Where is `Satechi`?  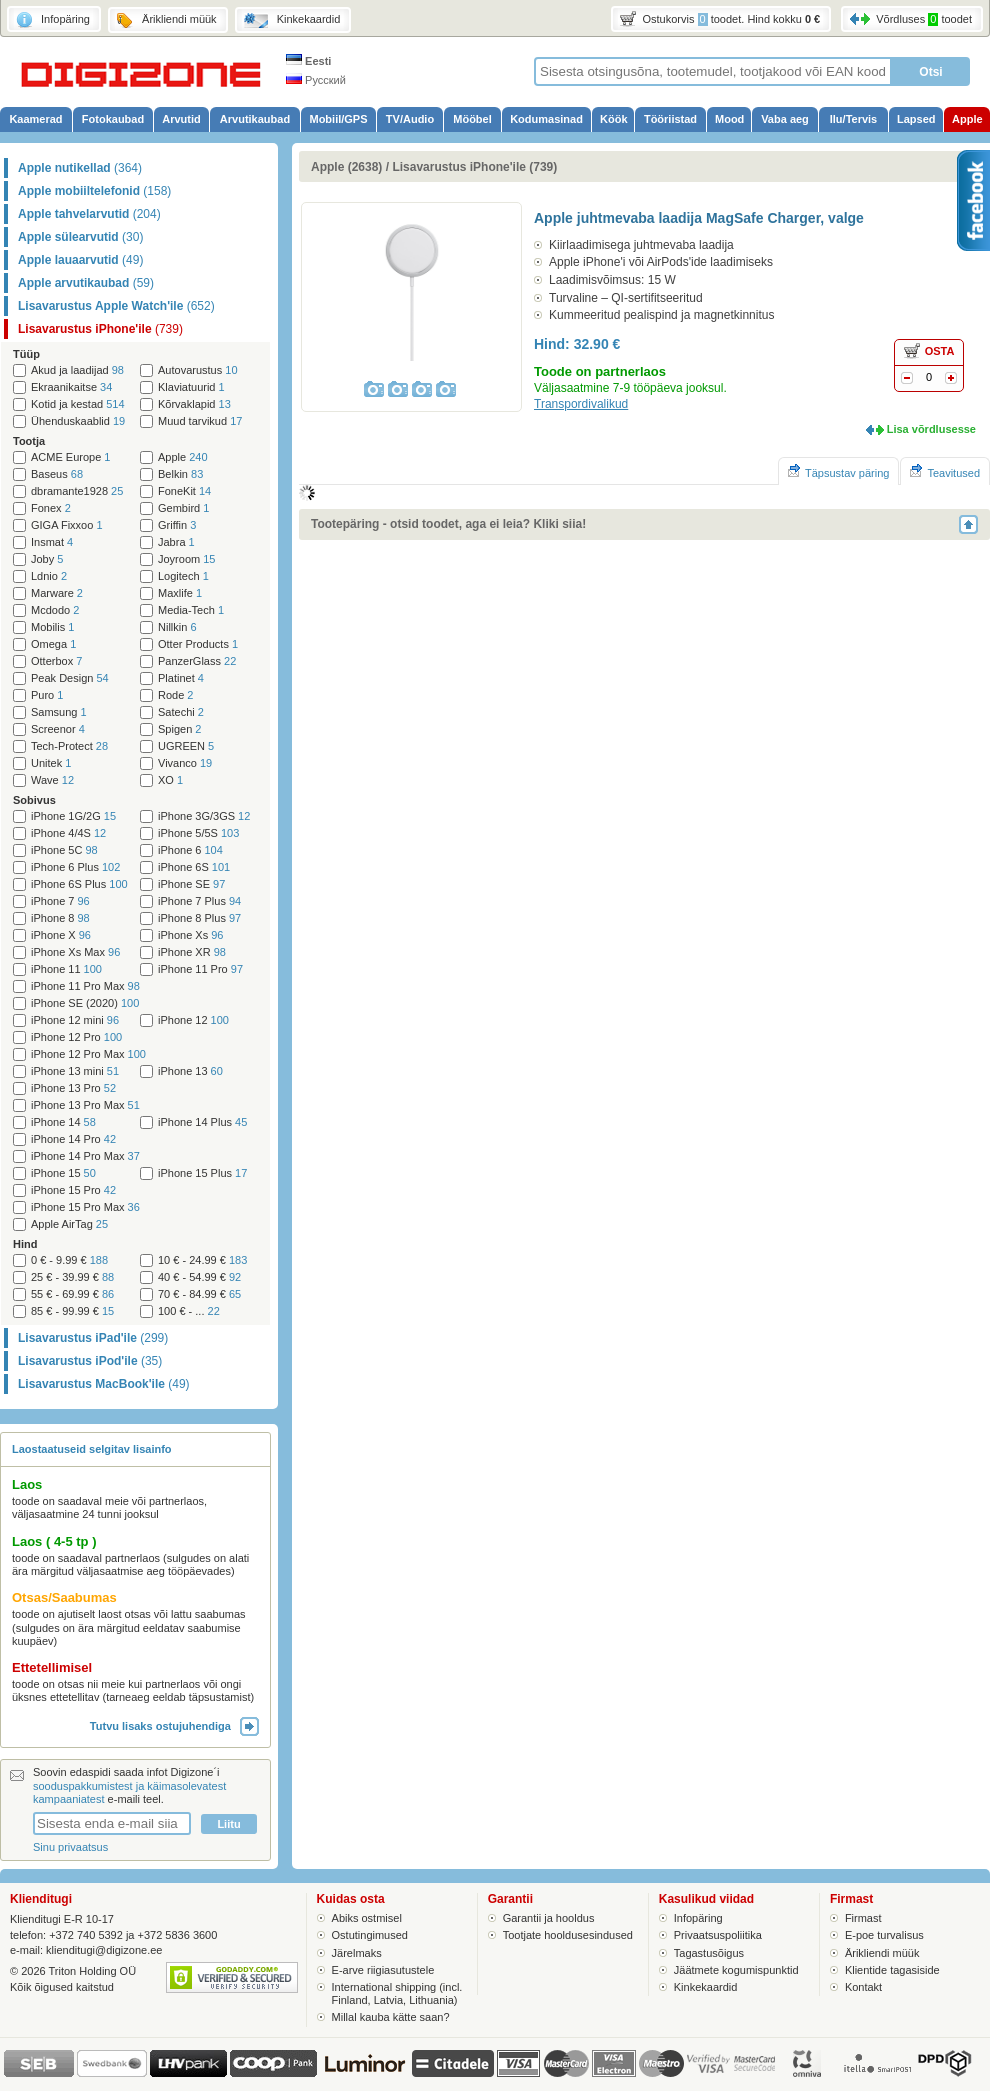 Satechi is located at coordinates (181, 712).